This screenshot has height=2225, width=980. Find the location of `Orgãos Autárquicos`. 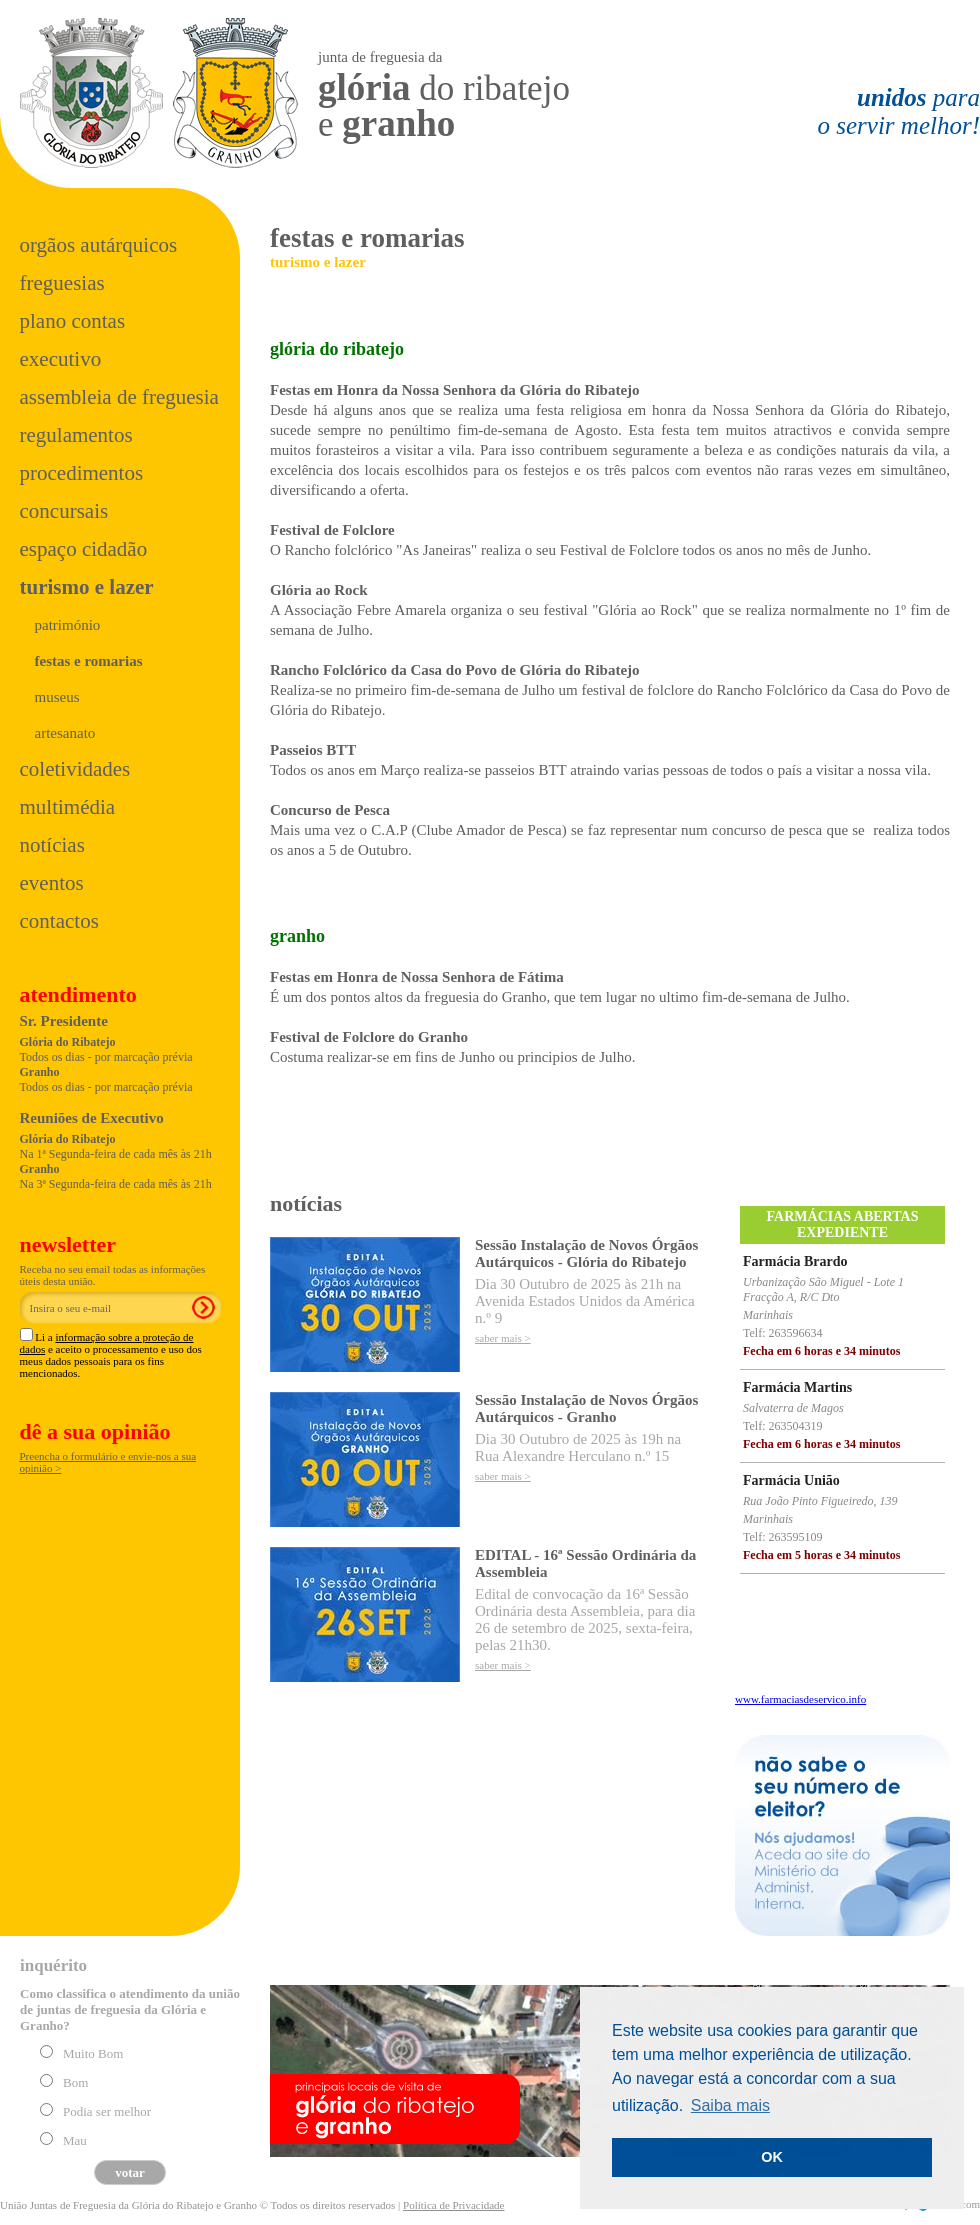

Orgãos Autárquicos is located at coordinates (99, 245).